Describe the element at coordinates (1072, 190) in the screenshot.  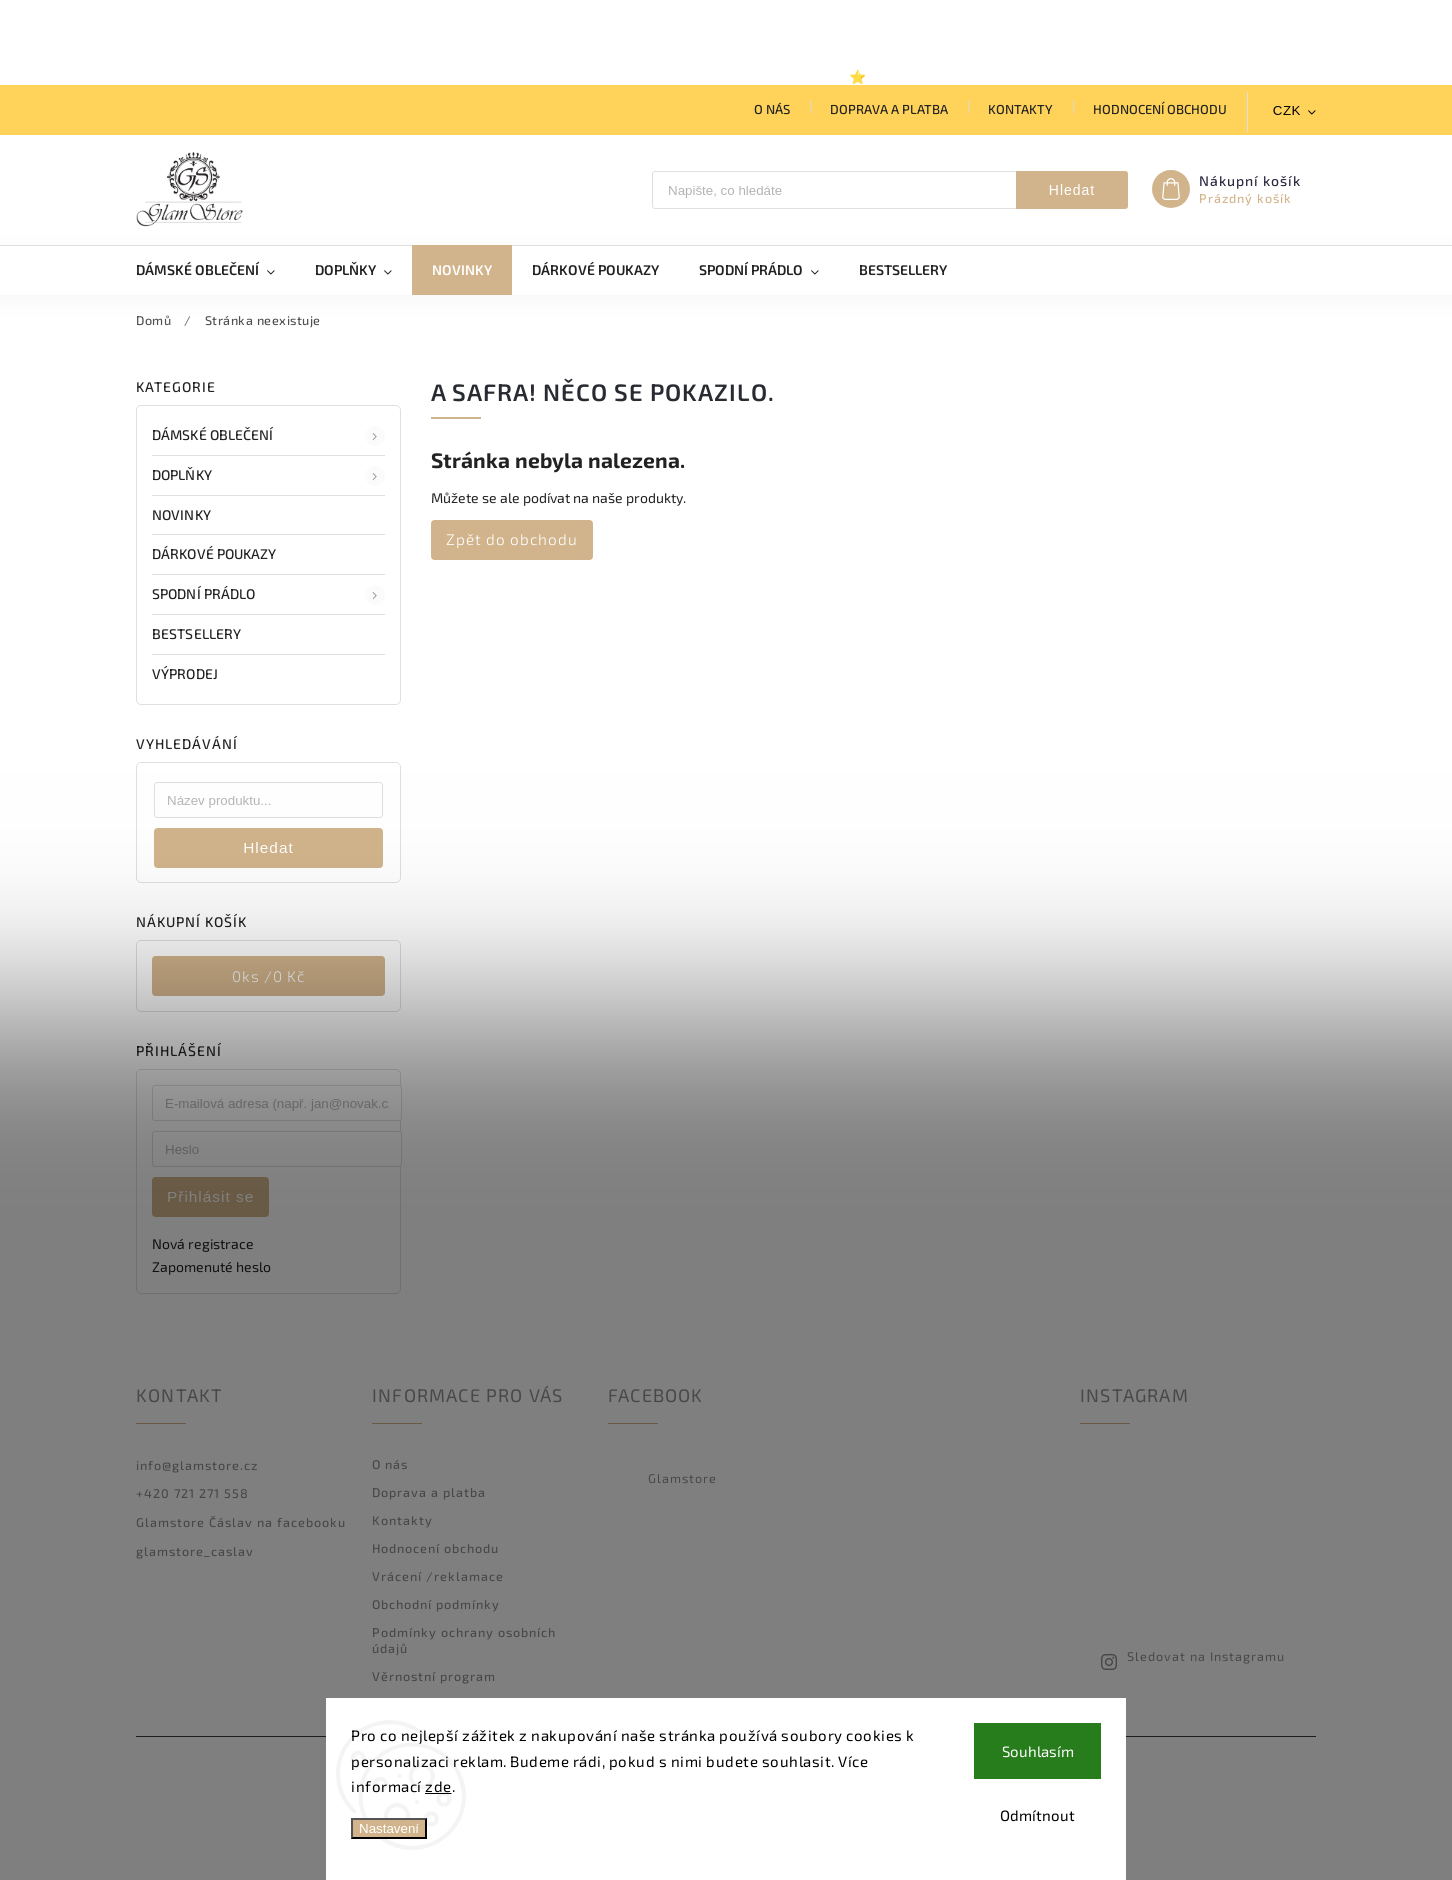
I see `Hledat` at that location.